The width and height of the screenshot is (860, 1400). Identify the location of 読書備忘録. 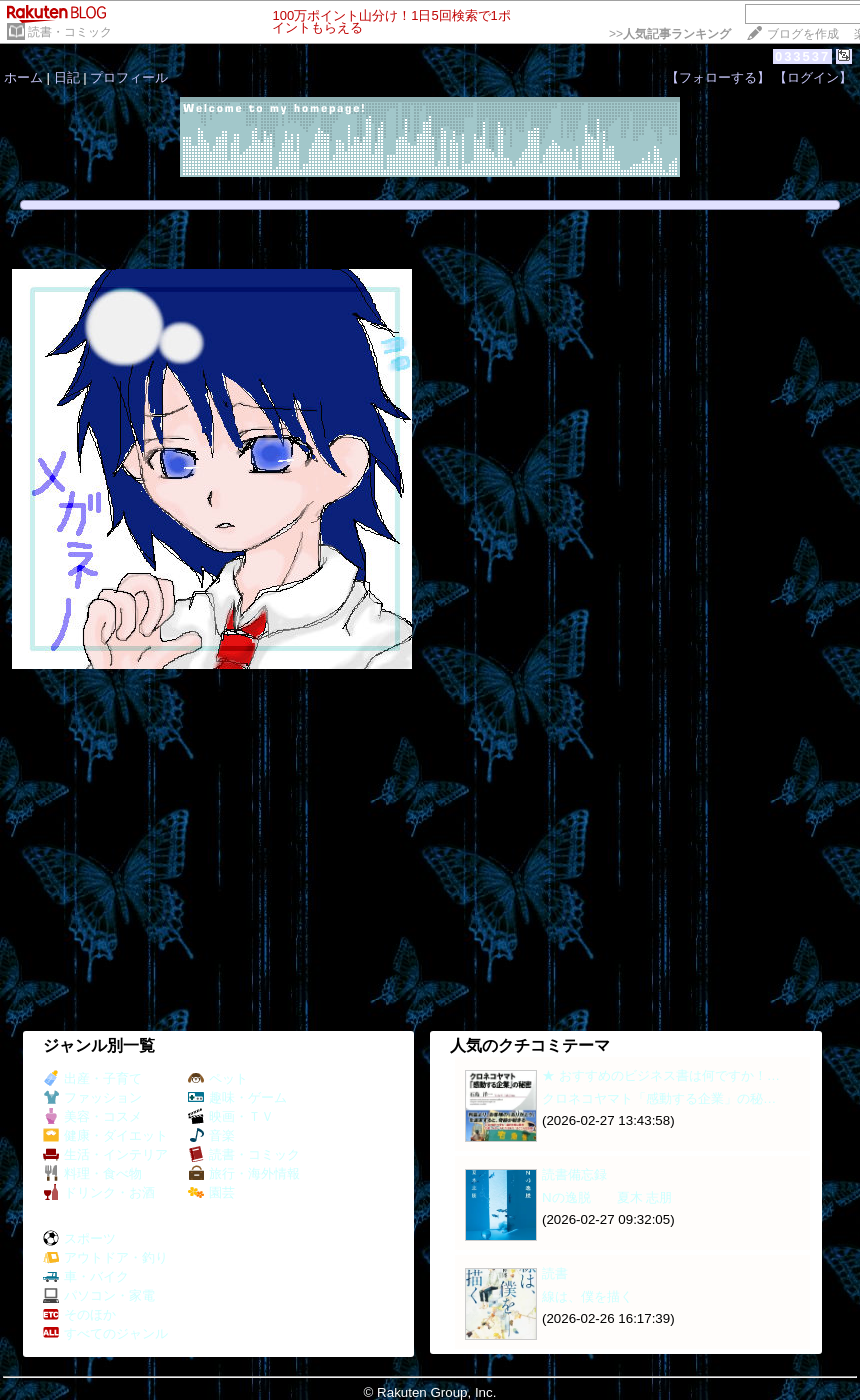
(574, 1174).